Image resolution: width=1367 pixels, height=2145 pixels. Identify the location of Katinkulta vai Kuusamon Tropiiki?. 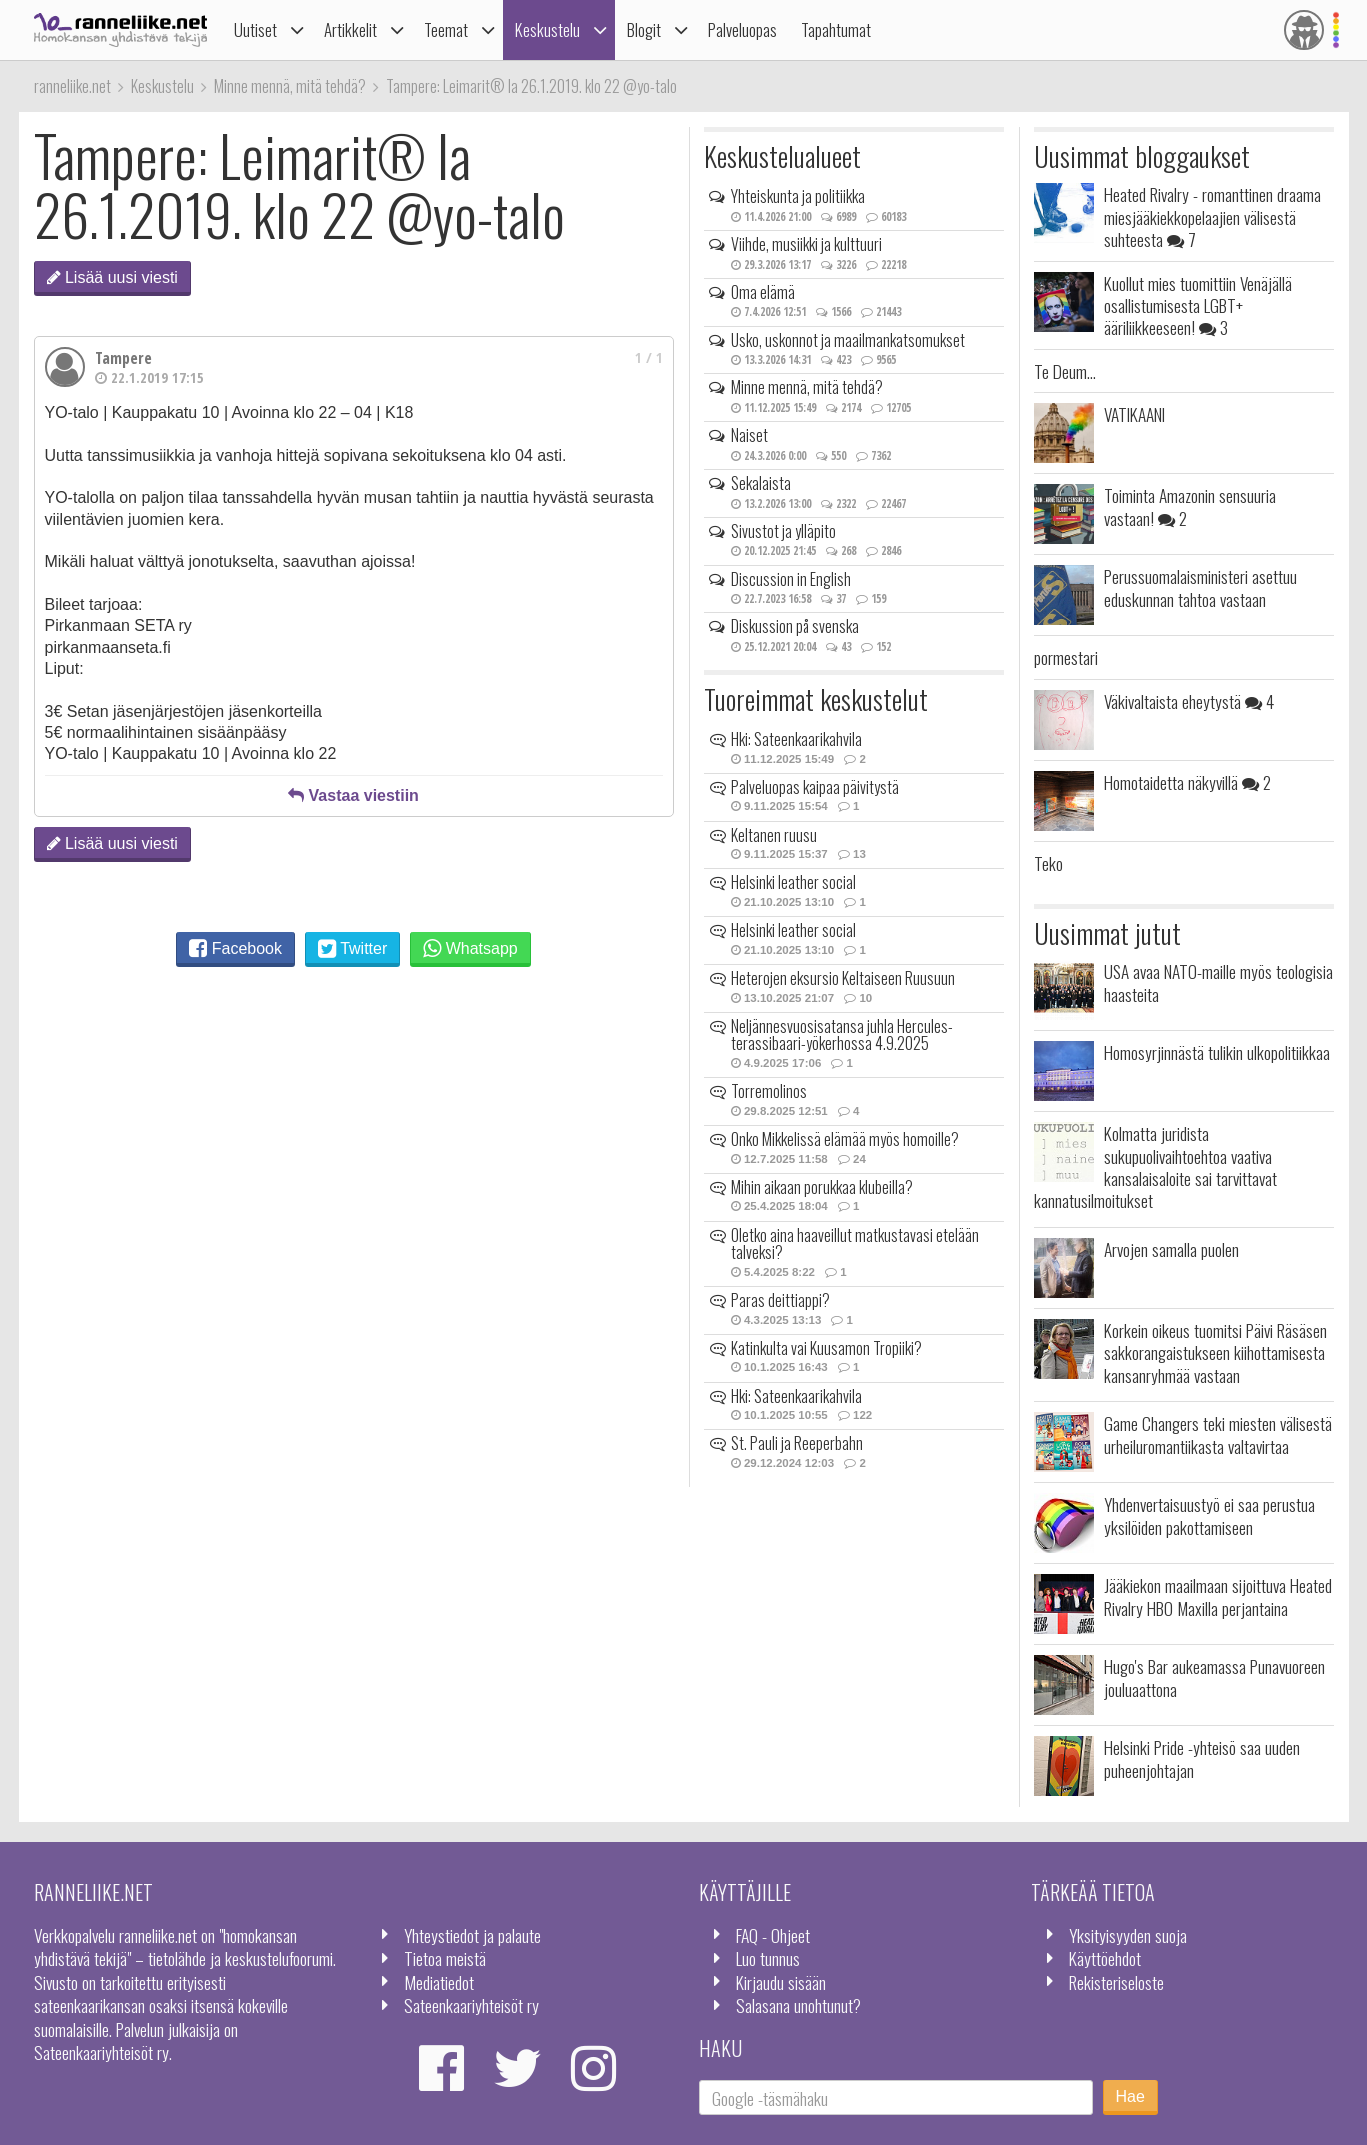
(826, 1348).